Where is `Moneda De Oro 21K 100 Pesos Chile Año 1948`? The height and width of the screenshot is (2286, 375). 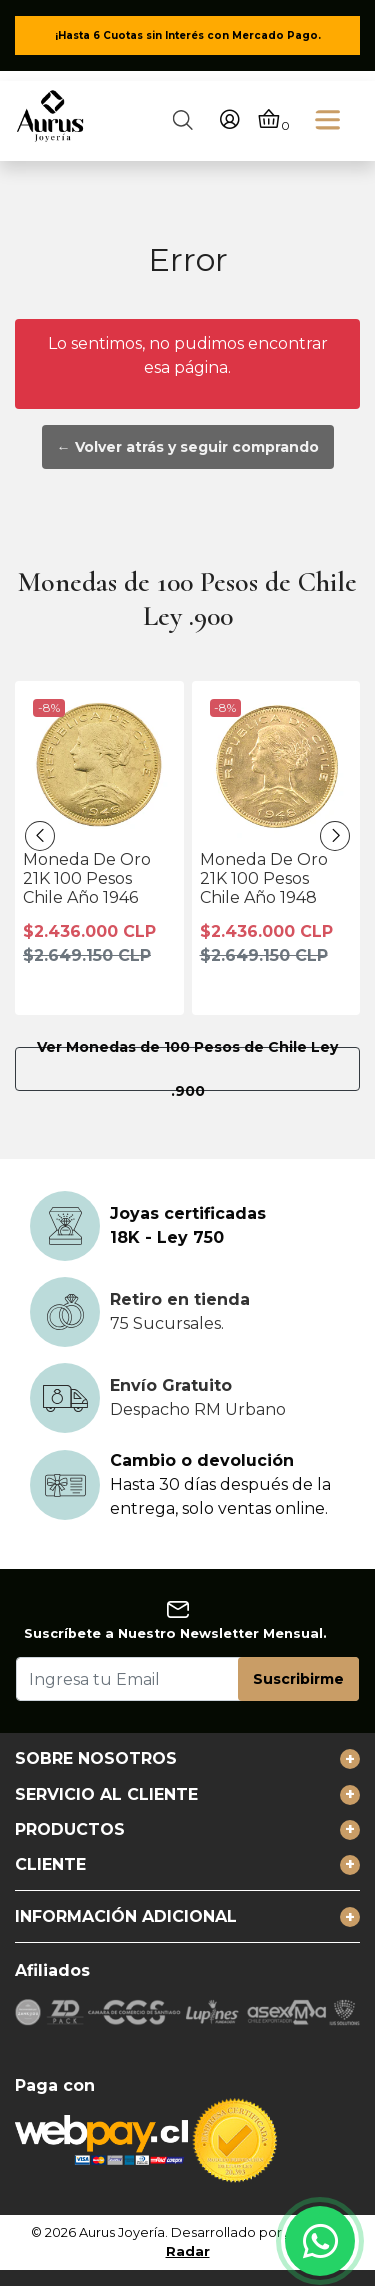
Moneda De Oro 21K 100 Pesos Chile Año 1948 is located at coordinates (264, 878).